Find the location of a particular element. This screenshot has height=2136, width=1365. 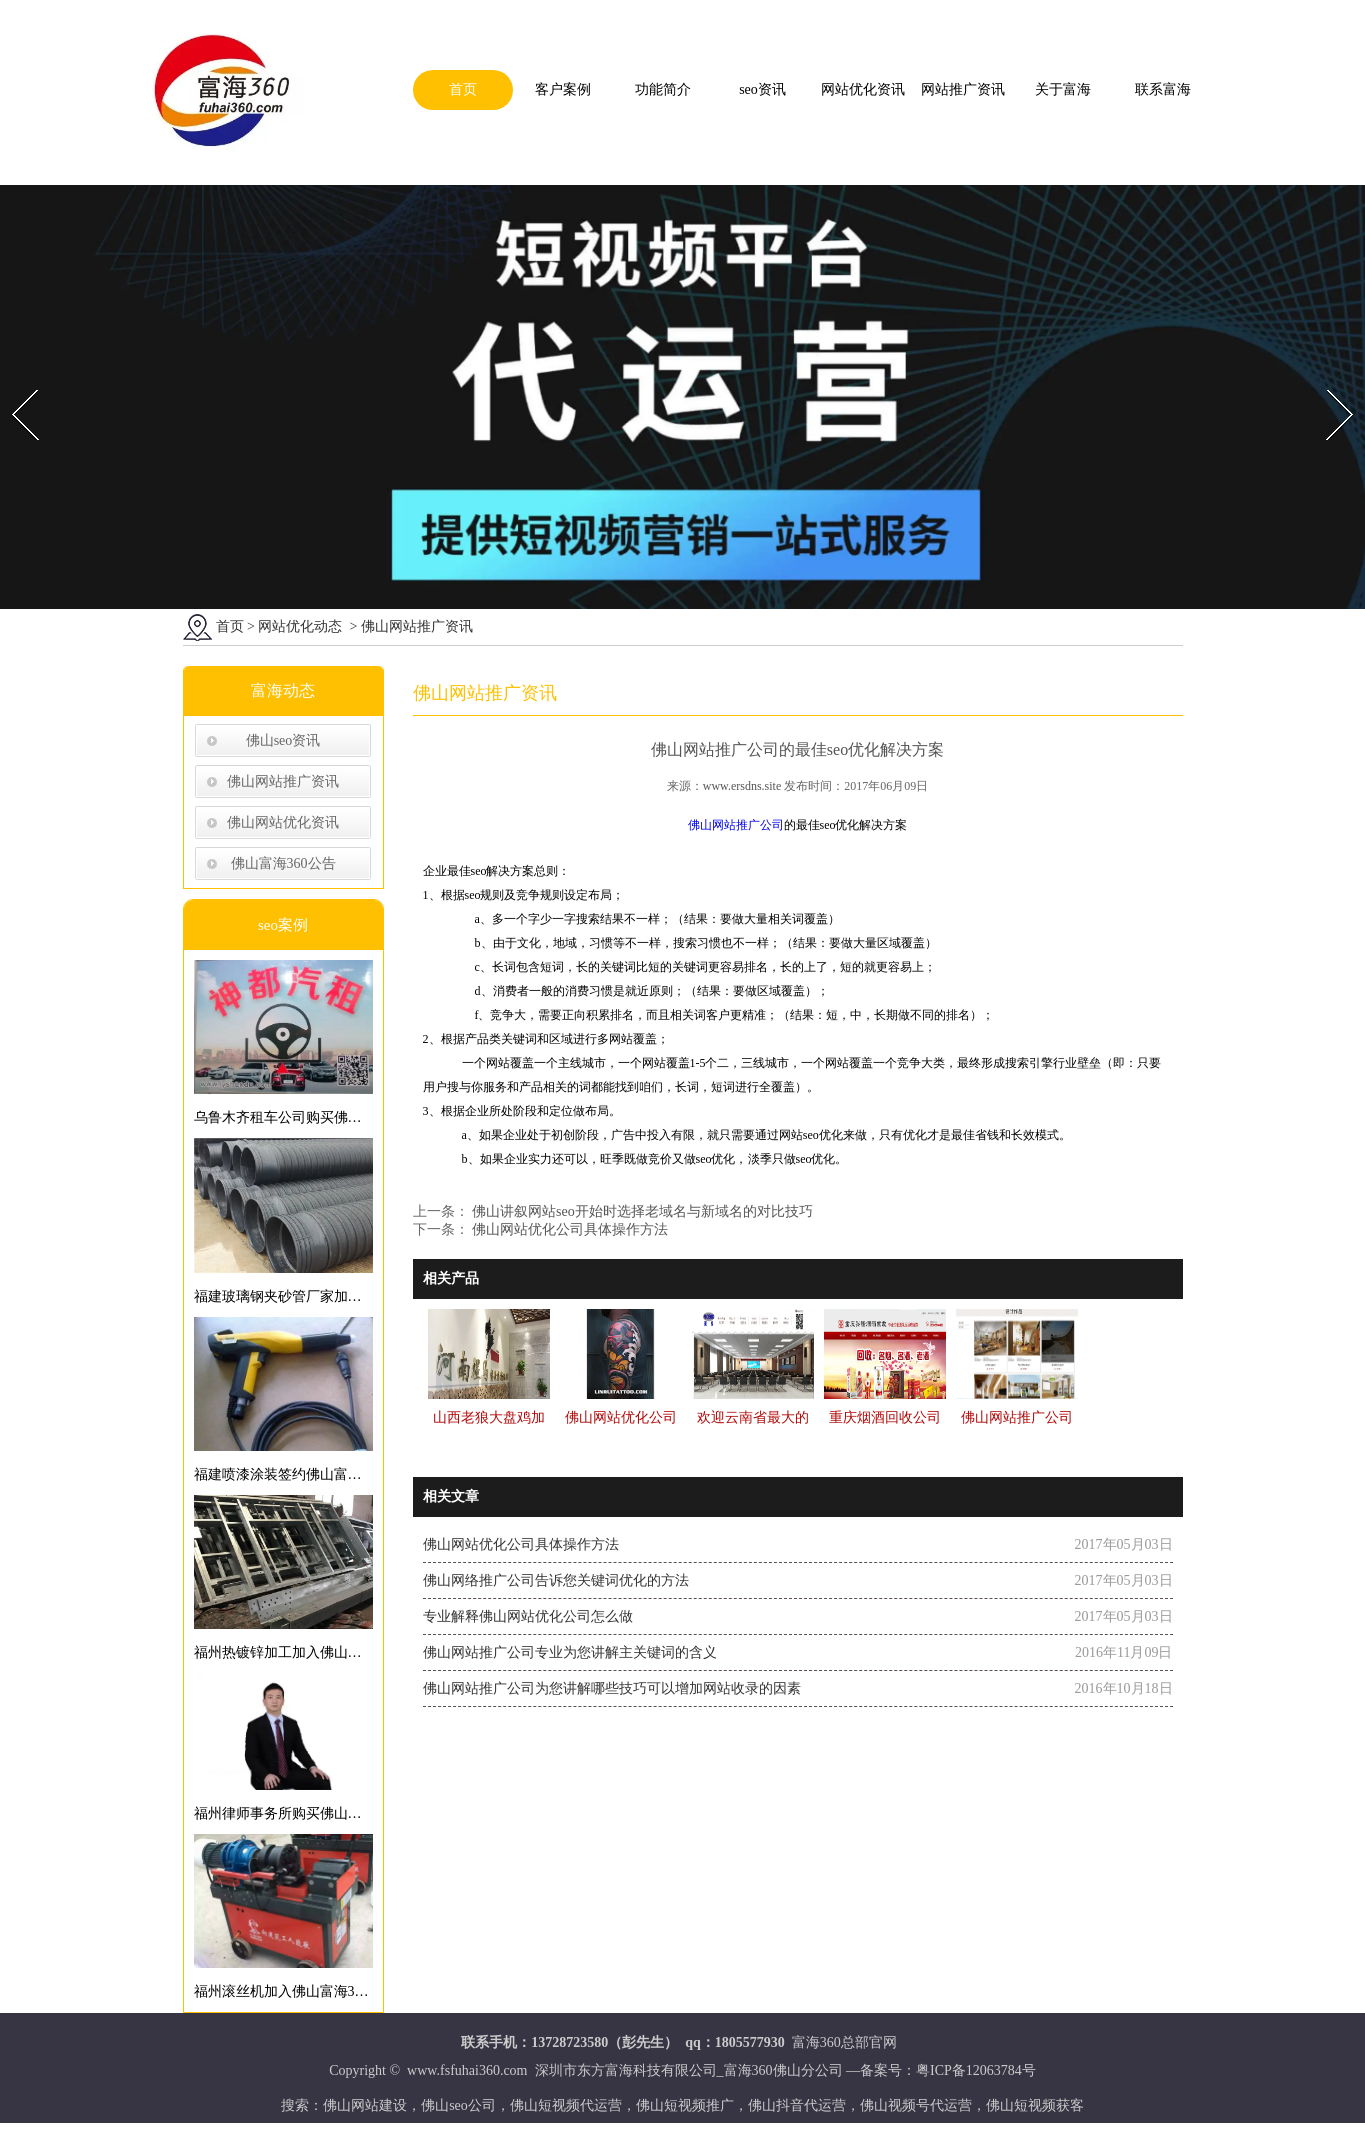

佛山网站推广资讯 is located at coordinates (283, 784).